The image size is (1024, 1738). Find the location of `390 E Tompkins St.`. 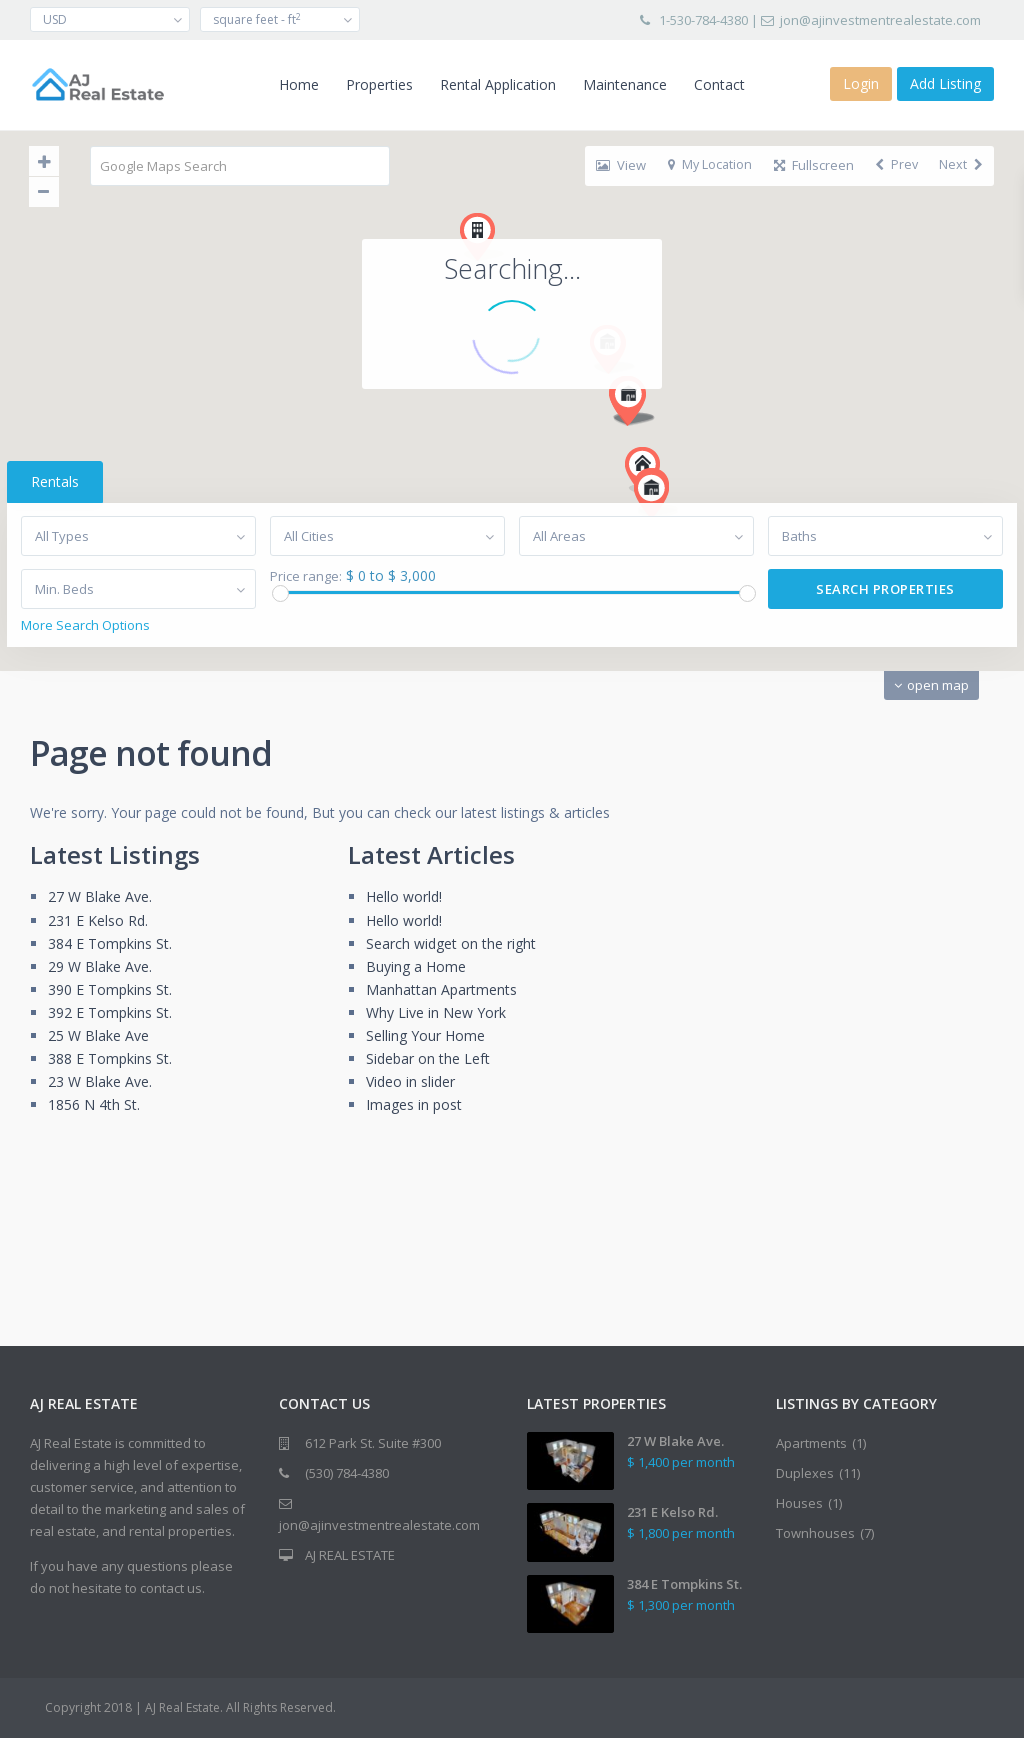

390 E Tompkins St. is located at coordinates (110, 989).